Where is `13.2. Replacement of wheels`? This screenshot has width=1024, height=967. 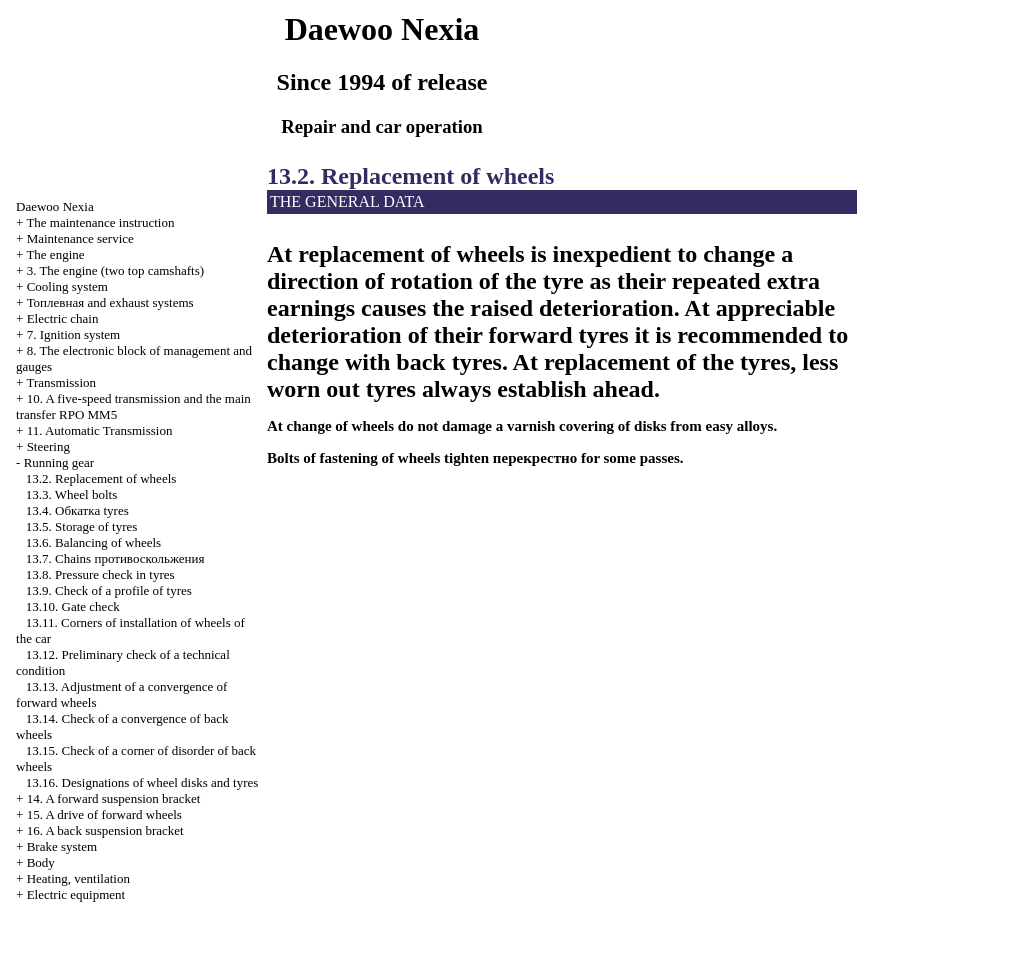
13.2. Replacement of wheels is located at coordinates (101, 478).